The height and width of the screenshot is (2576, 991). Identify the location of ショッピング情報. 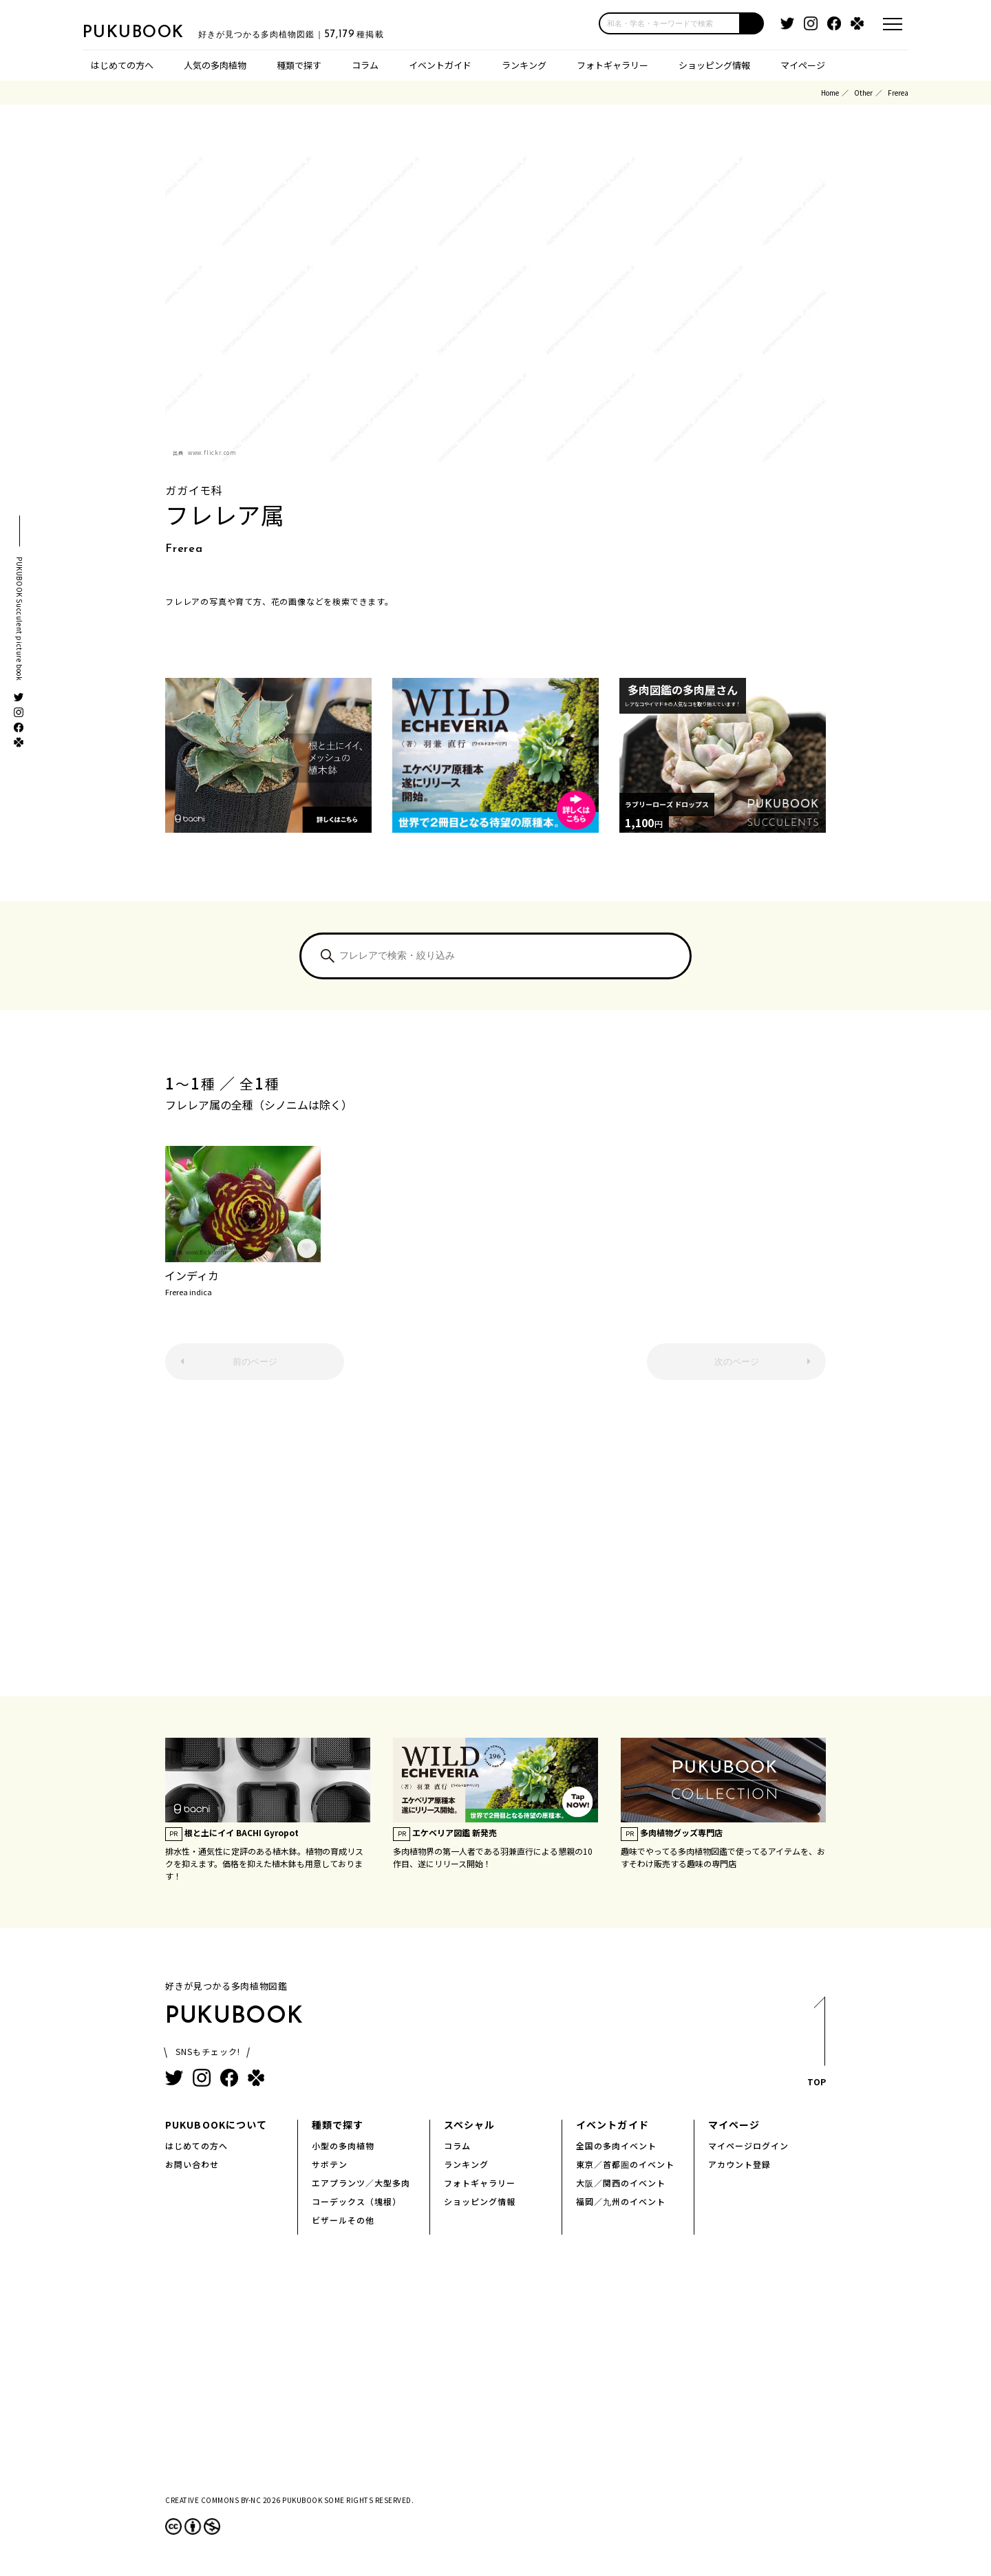
(714, 65).